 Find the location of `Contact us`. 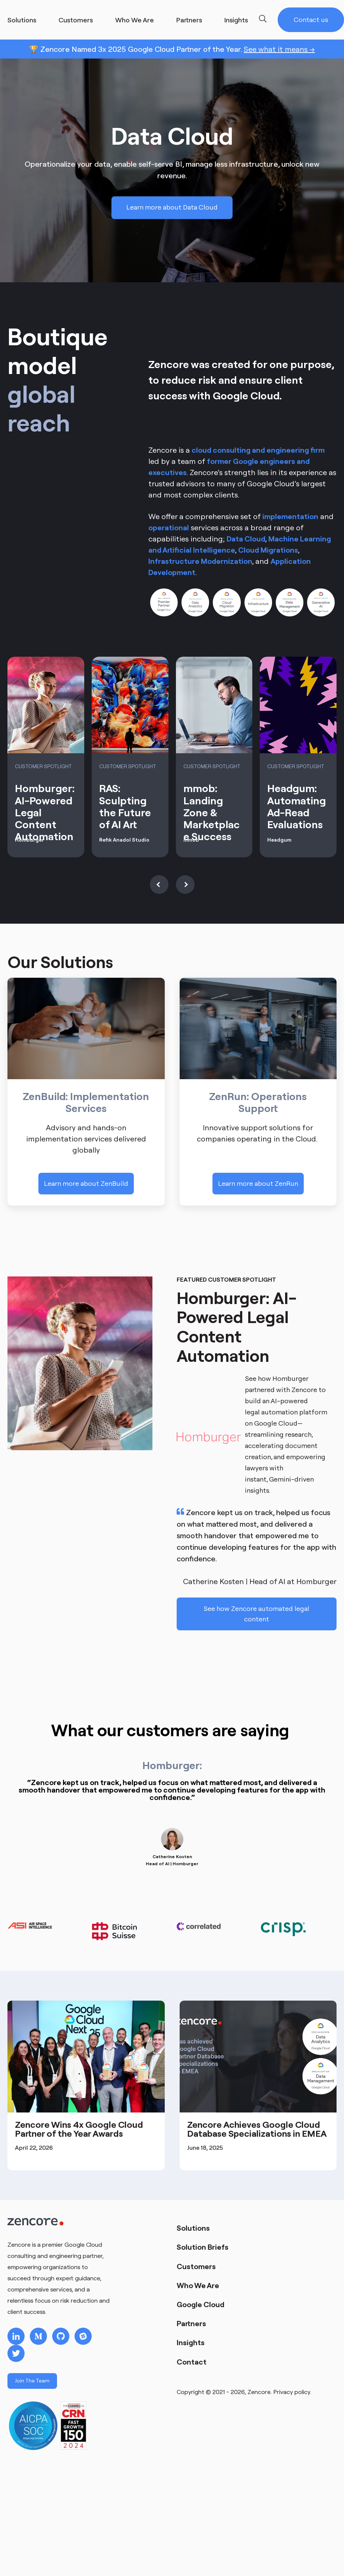

Contact us is located at coordinates (311, 19).